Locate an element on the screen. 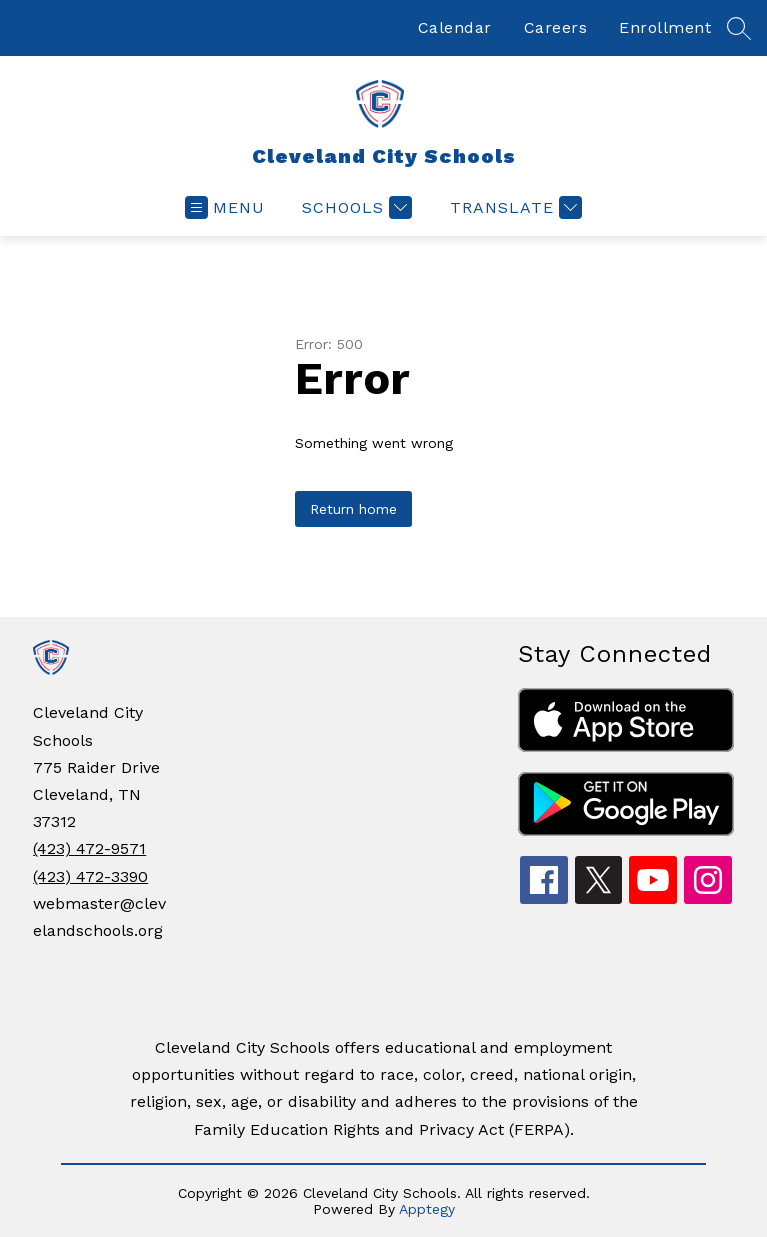 The image size is (767, 1237). (423) 472-3390 is located at coordinates (90, 876).